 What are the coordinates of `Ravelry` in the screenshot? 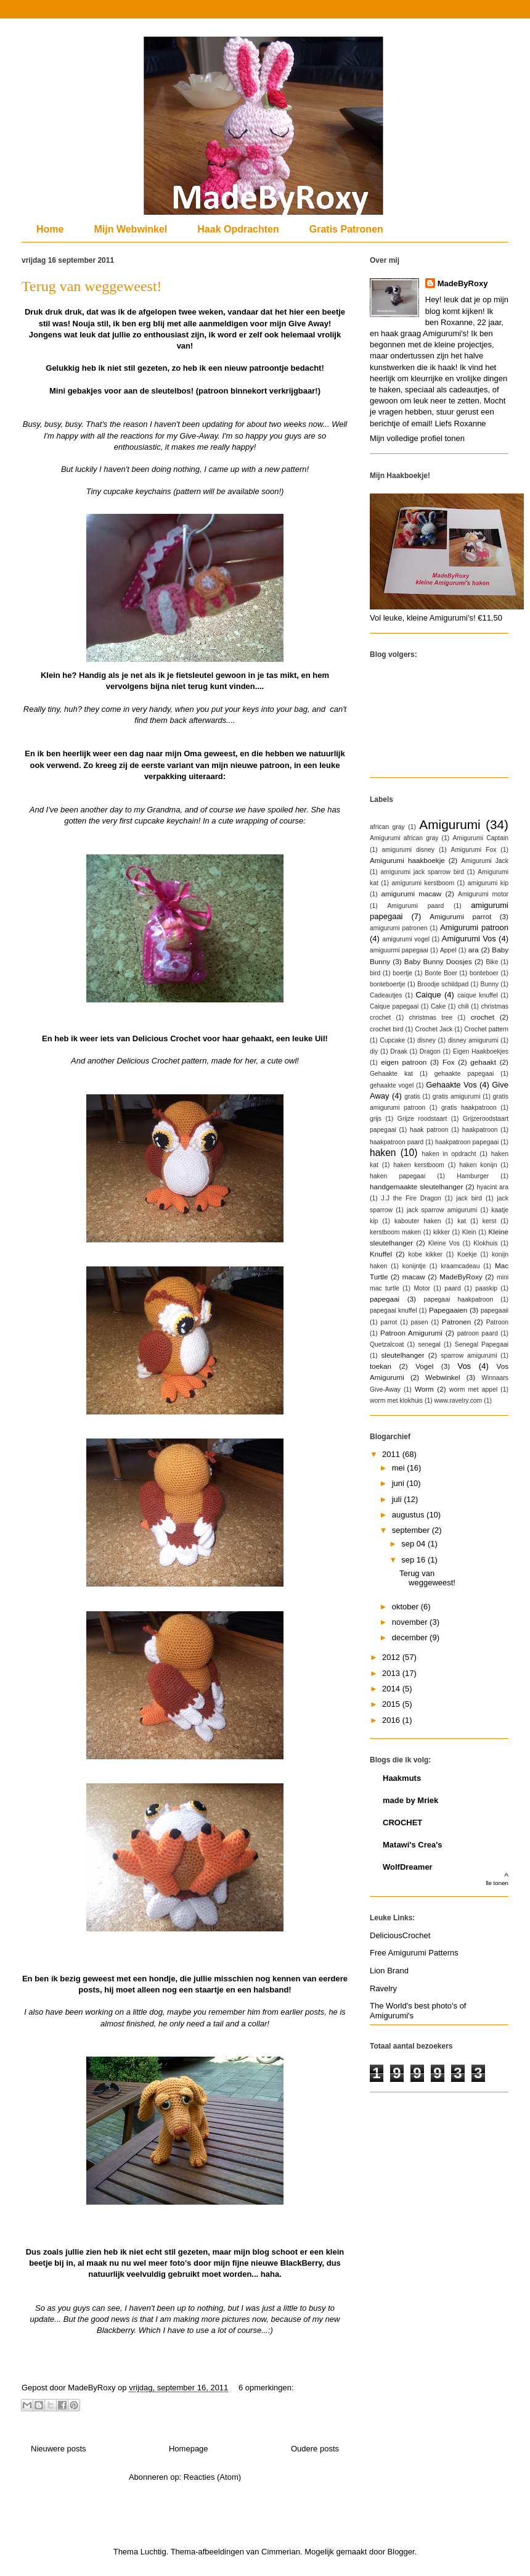 It's located at (383, 1988).